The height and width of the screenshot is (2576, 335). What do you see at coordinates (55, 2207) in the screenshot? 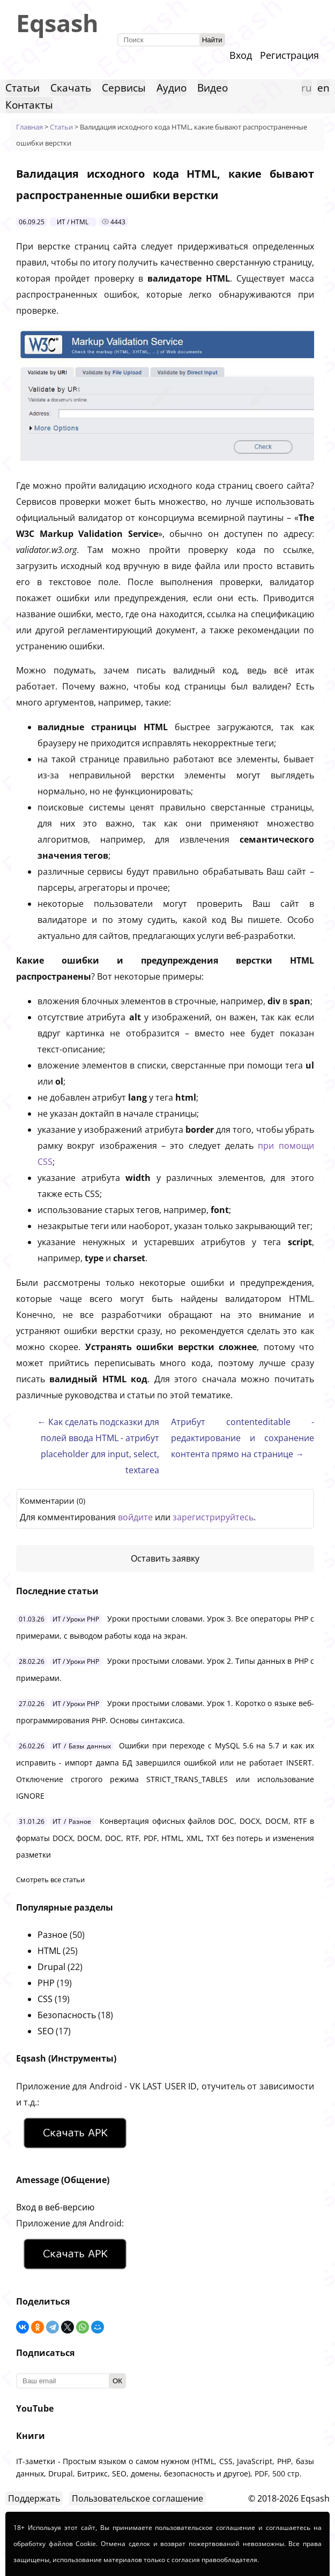
I see `Вход в веб-версию` at bounding box center [55, 2207].